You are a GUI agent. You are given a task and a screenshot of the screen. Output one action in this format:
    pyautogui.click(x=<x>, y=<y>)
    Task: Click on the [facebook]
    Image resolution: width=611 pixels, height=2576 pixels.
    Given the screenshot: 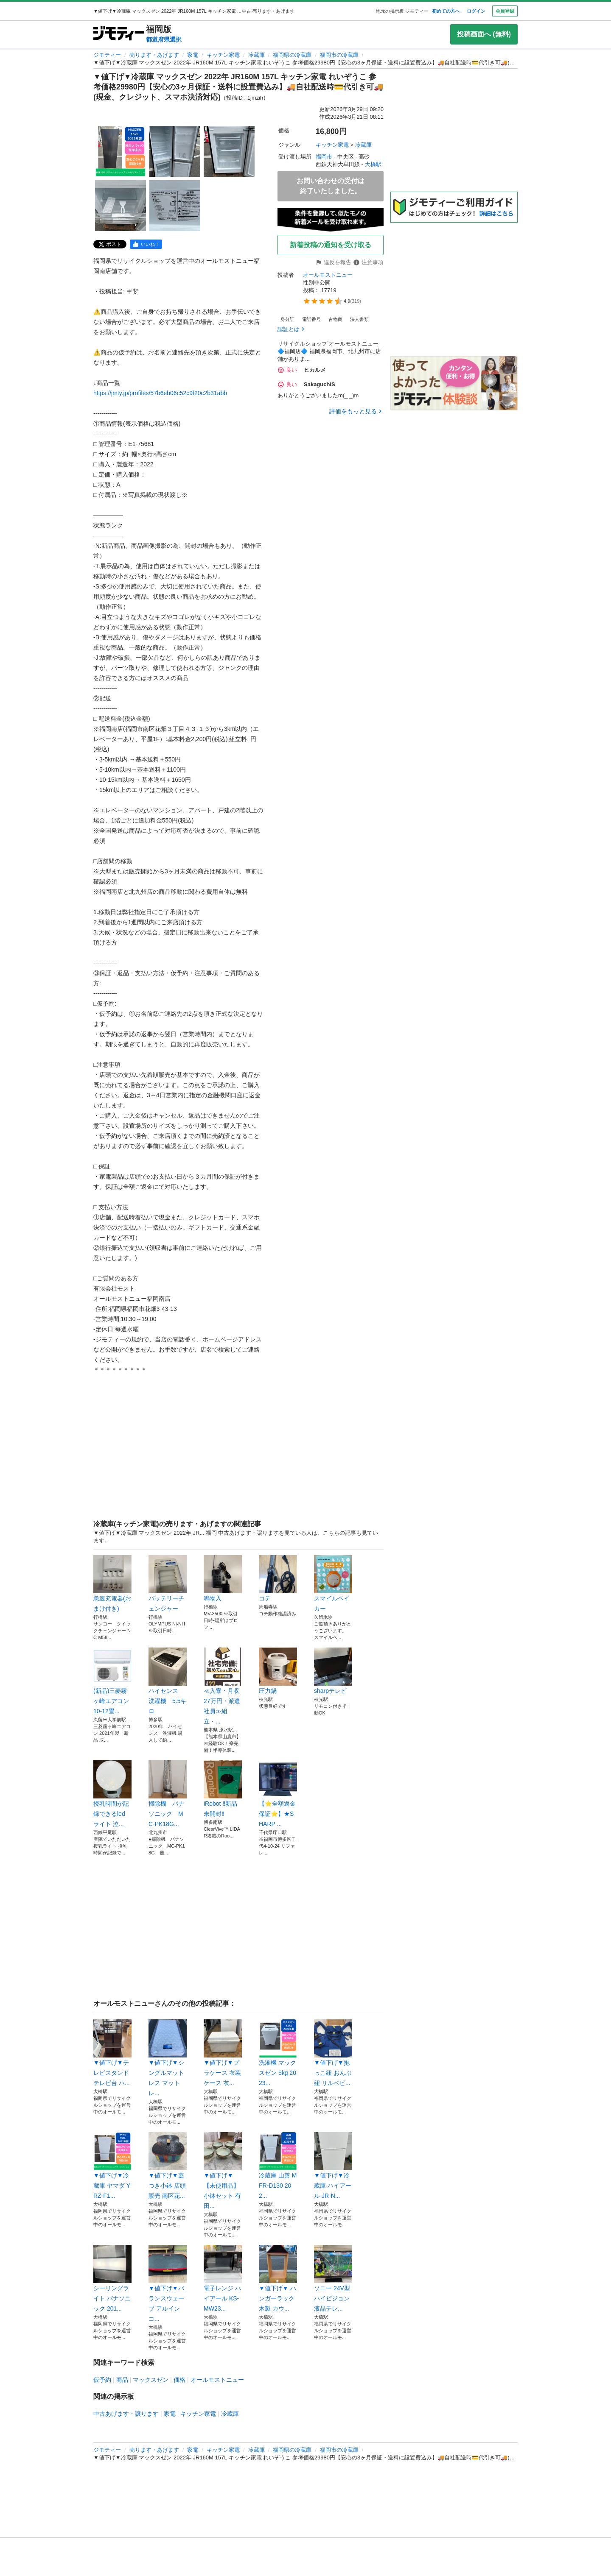 What is the action you would take?
    pyautogui.click(x=146, y=244)
    